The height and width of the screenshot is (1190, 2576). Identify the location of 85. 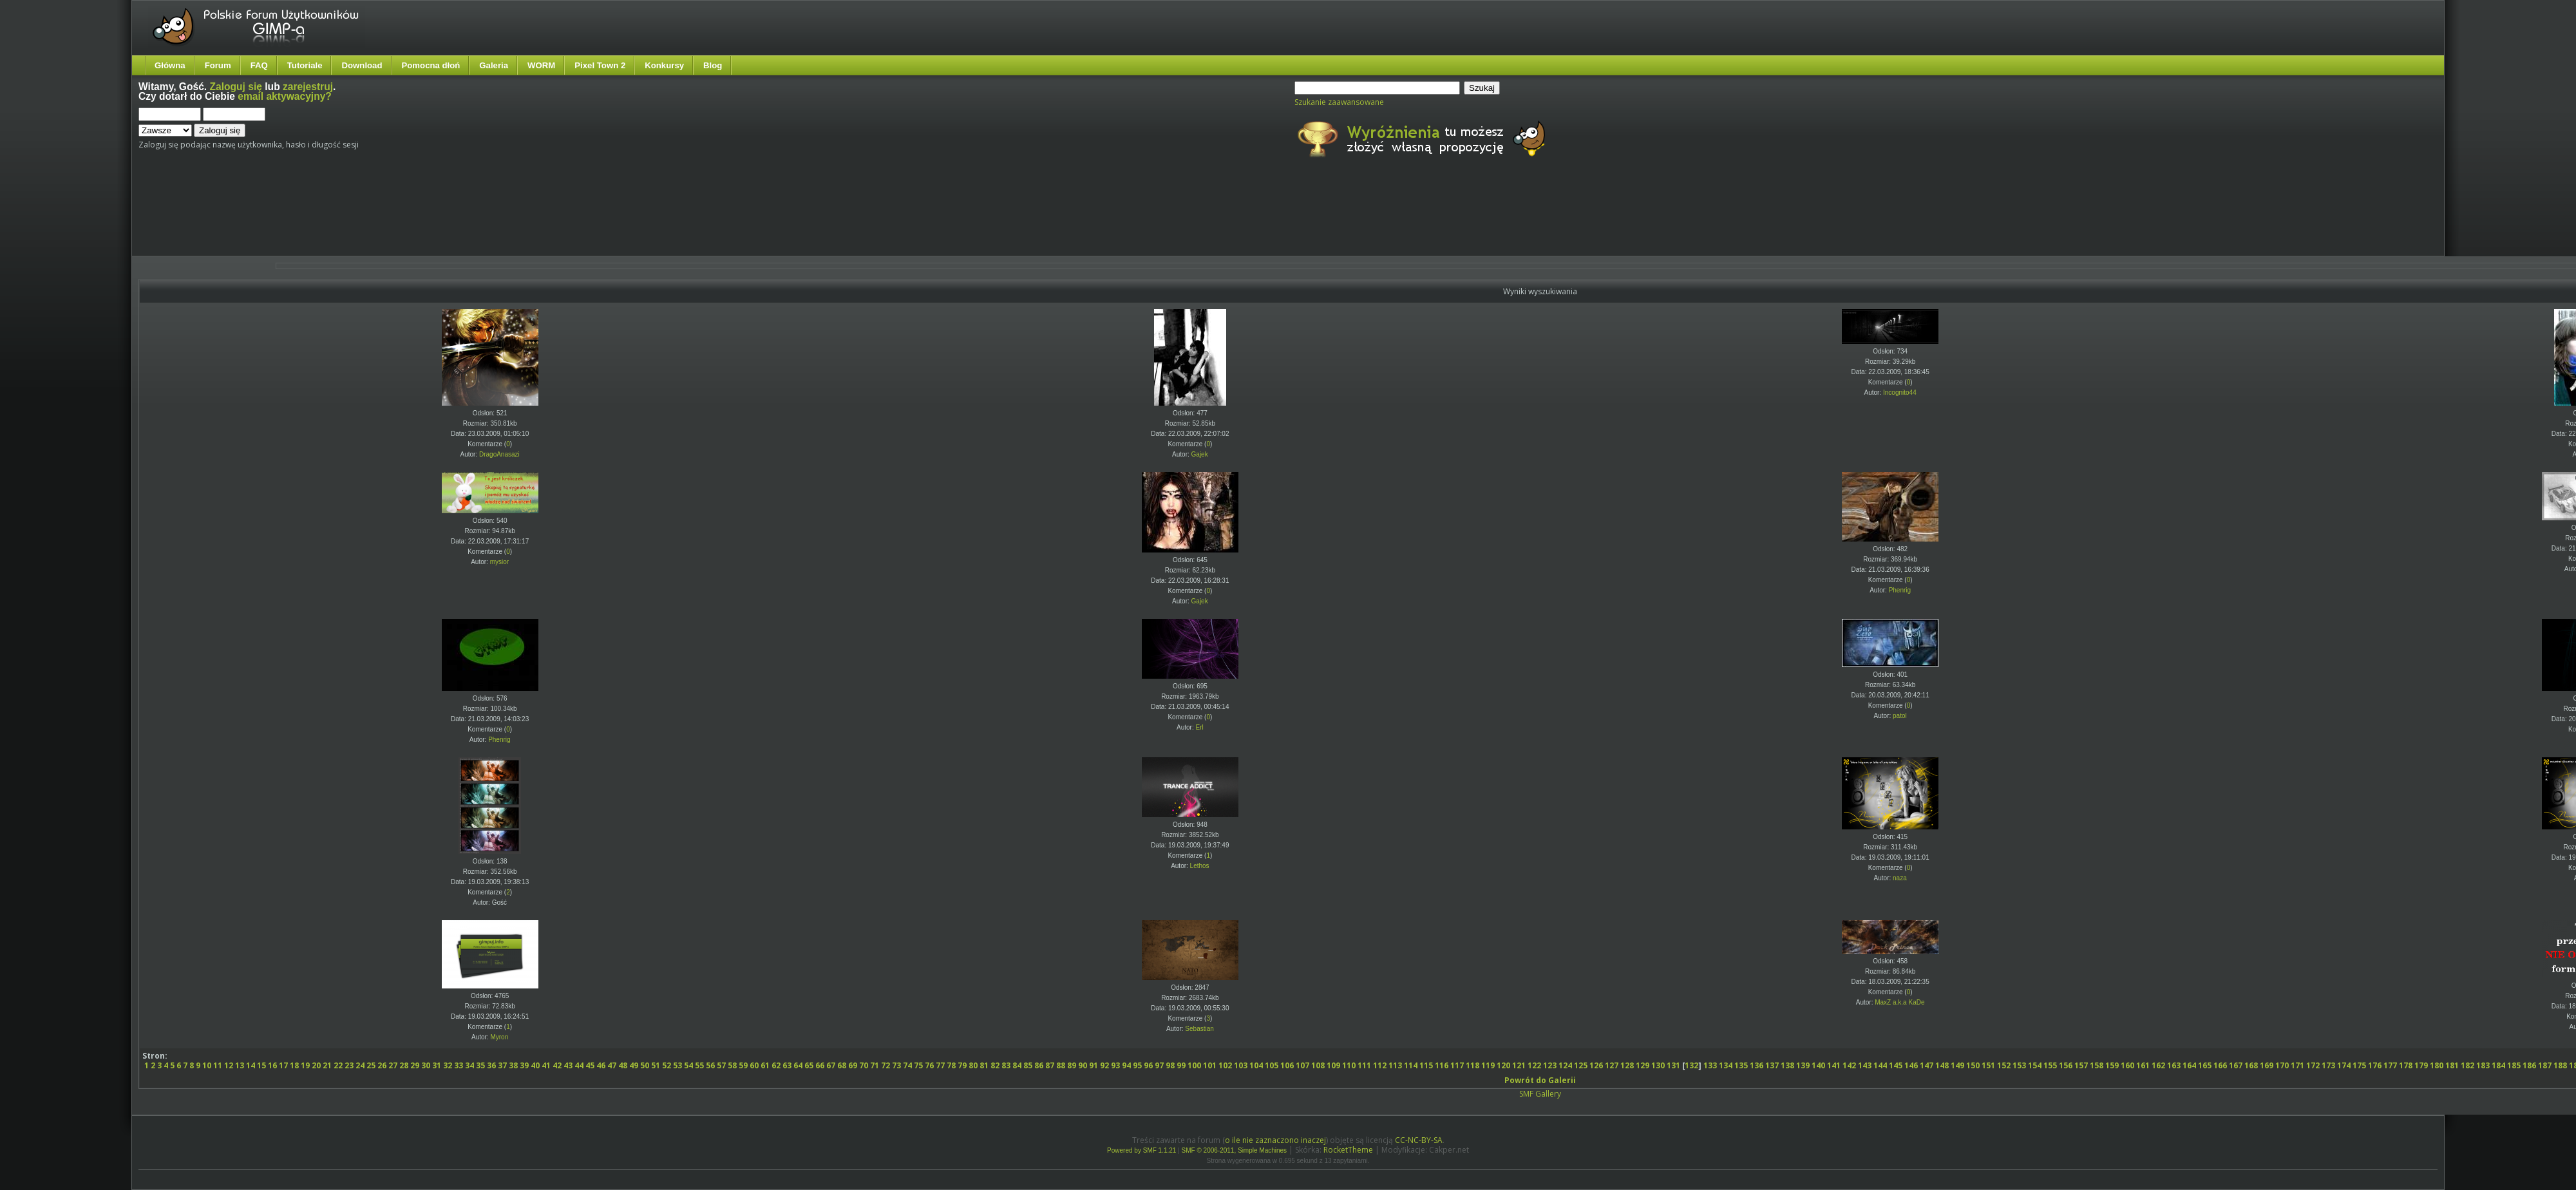
(1027, 1065).